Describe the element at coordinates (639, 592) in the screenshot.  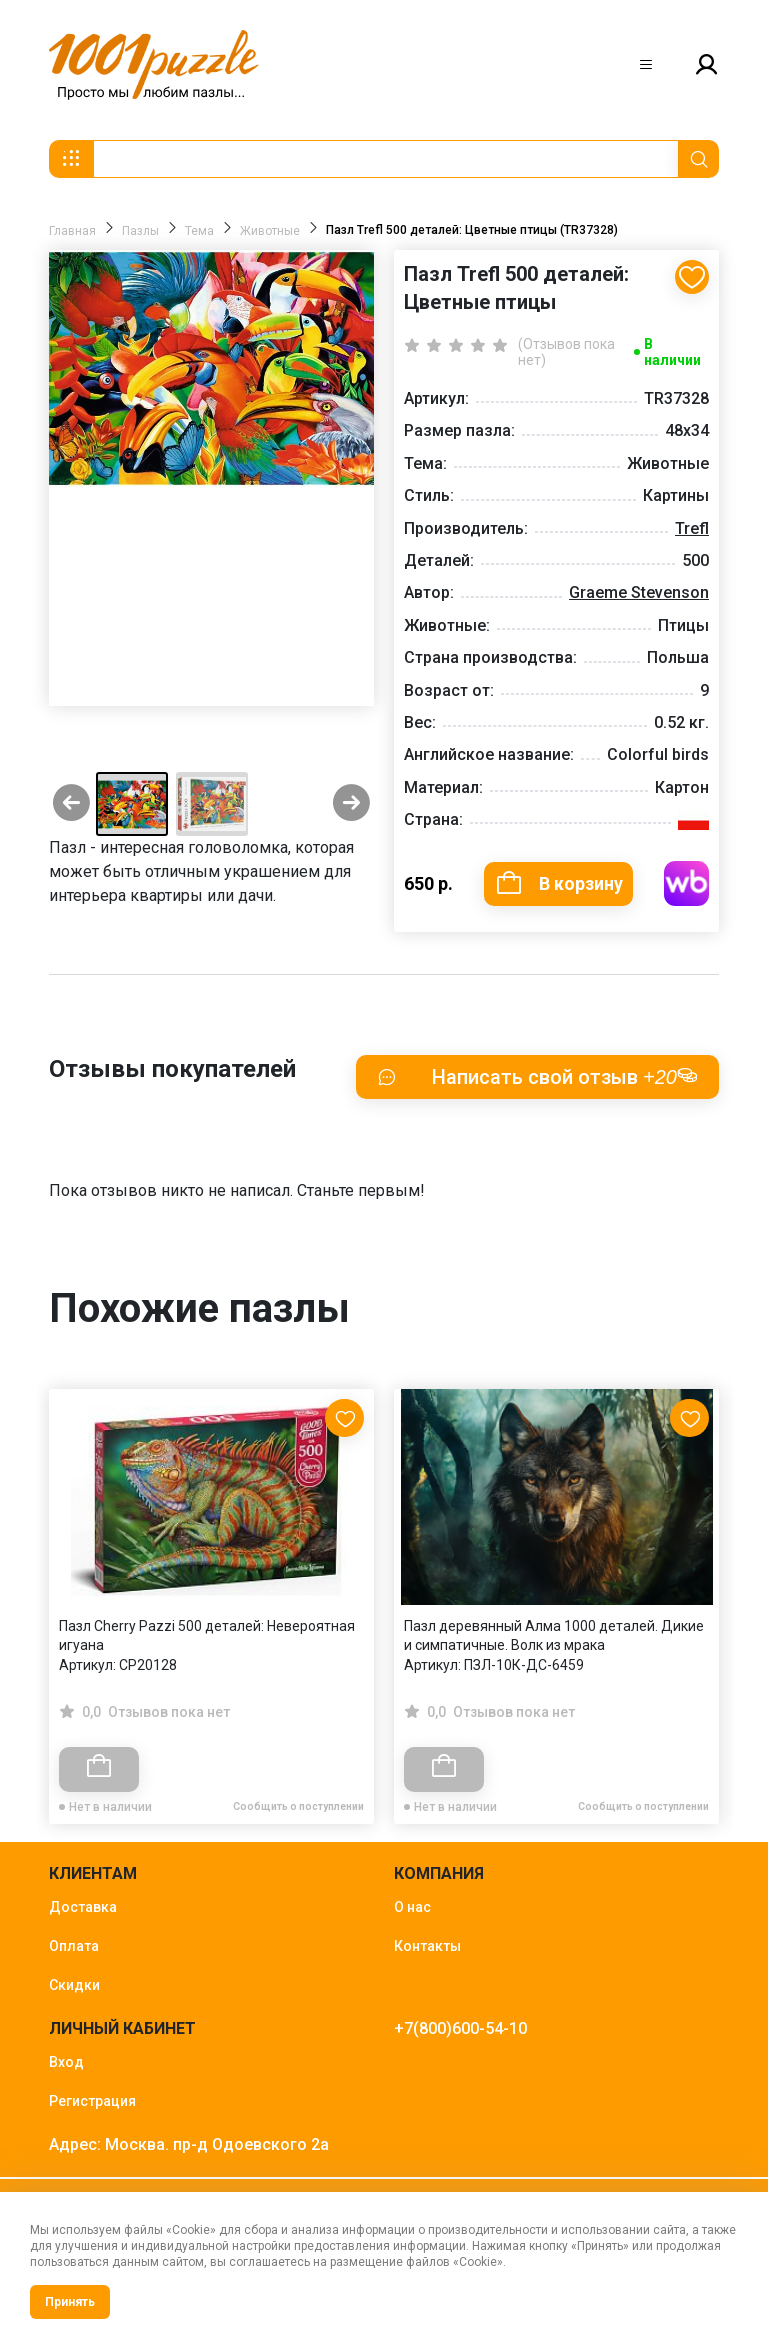
I see `Graeme Stevenson` at that location.